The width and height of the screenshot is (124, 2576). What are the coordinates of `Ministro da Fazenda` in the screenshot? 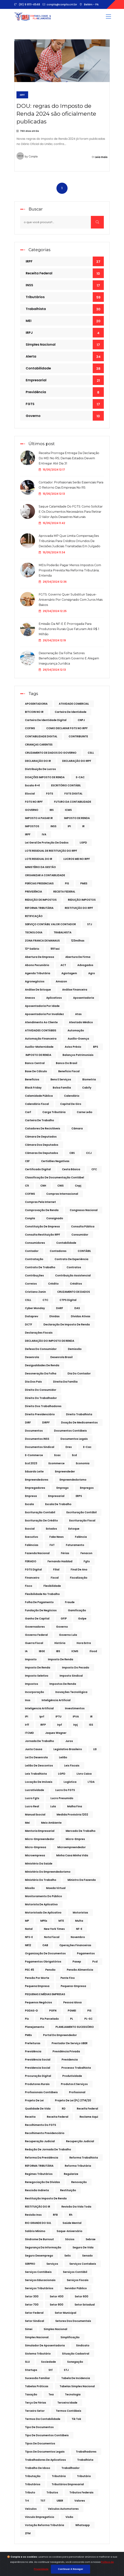 It's located at (82, 1880).